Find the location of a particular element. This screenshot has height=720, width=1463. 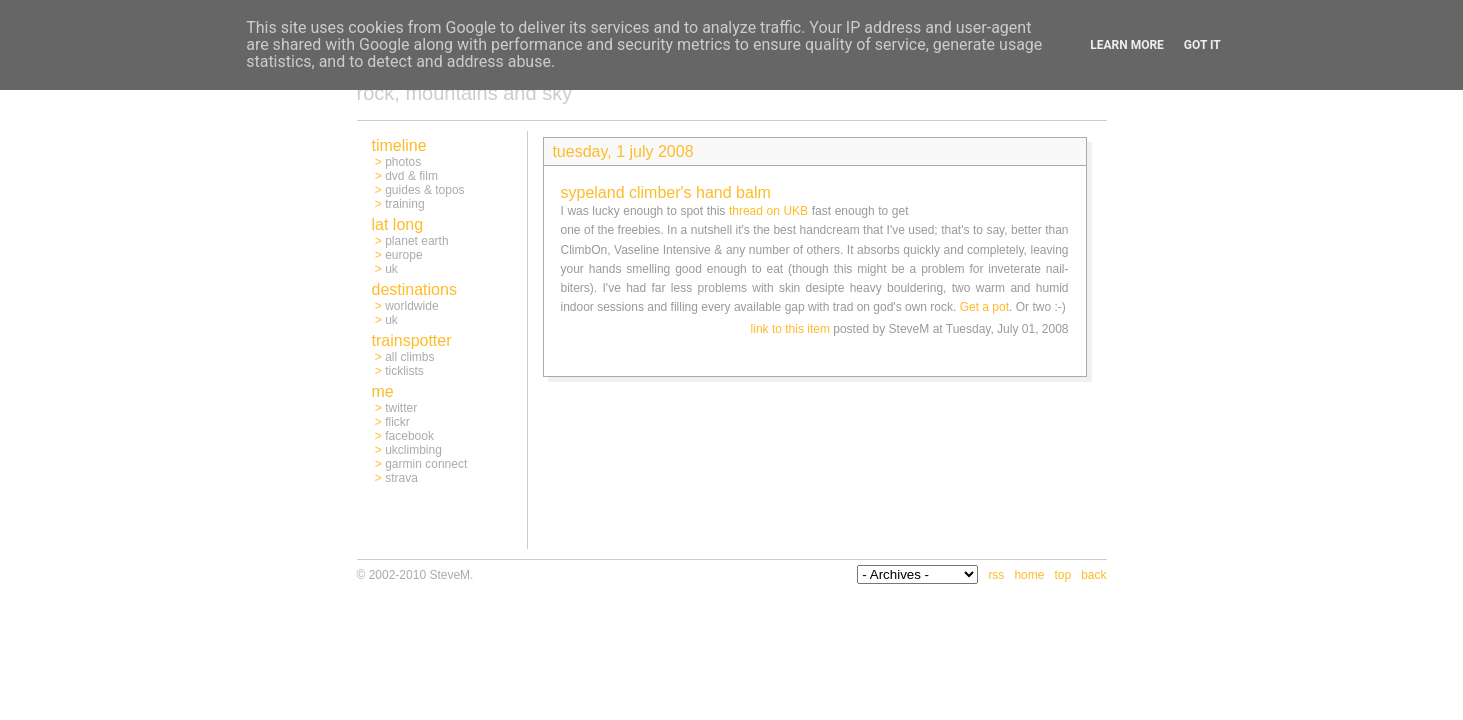

Learn More is located at coordinates (1127, 45).